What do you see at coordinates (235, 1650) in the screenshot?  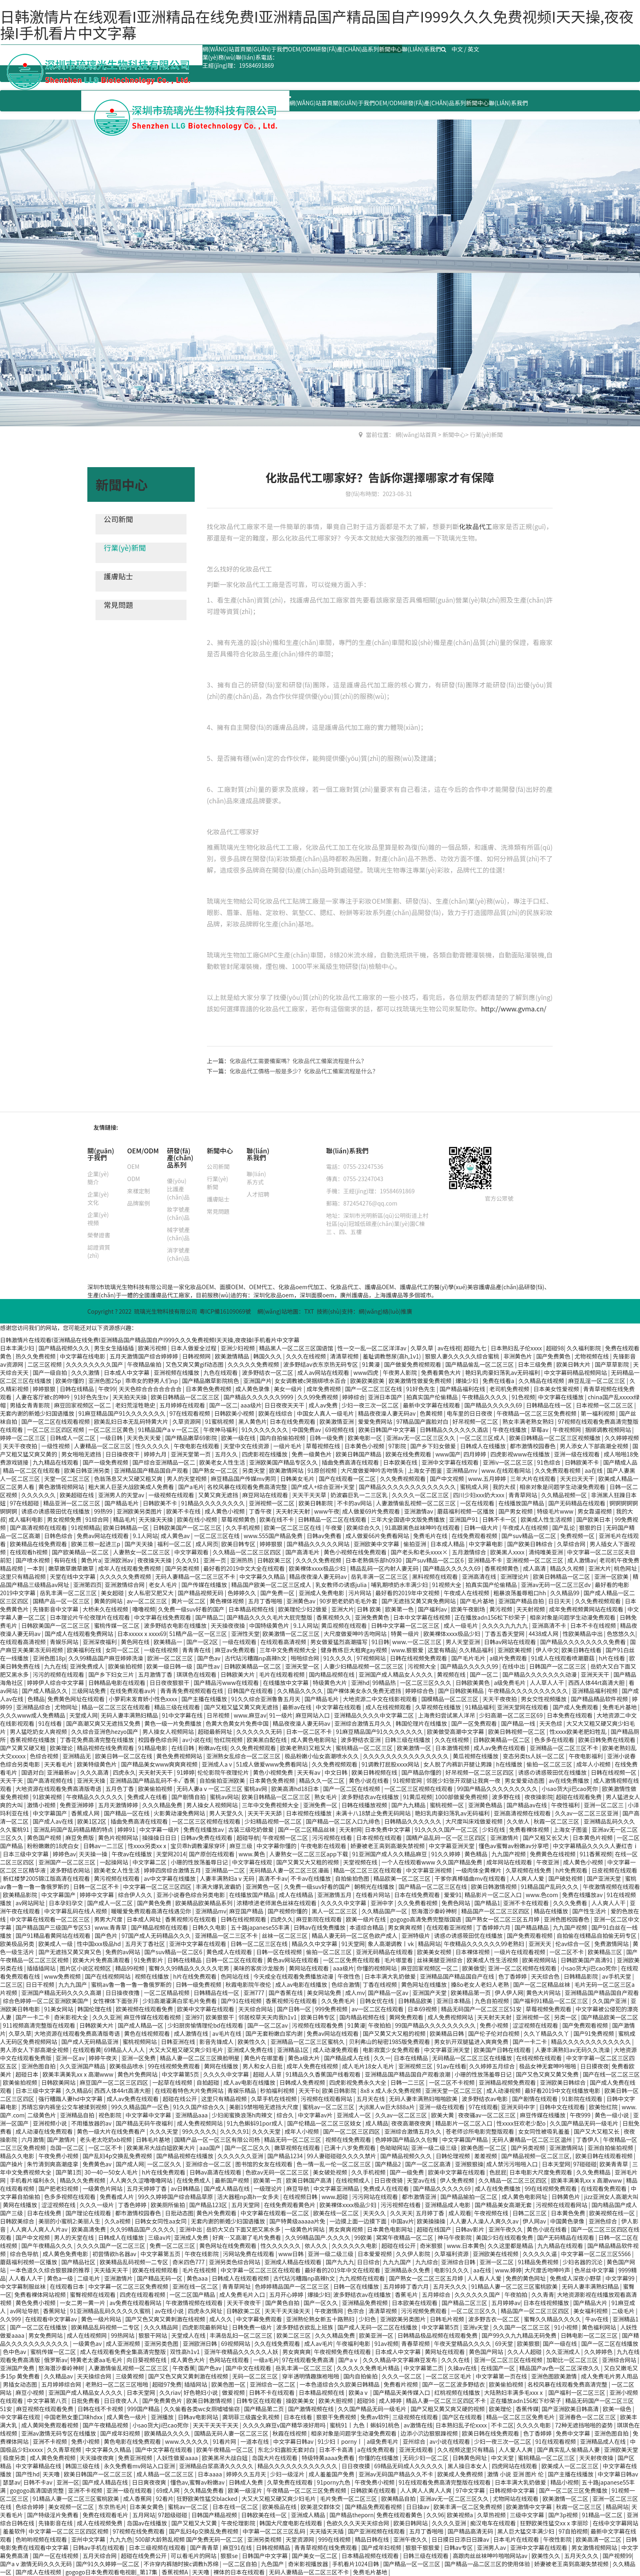 I see `麻豆av免费观看` at bounding box center [235, 1650].